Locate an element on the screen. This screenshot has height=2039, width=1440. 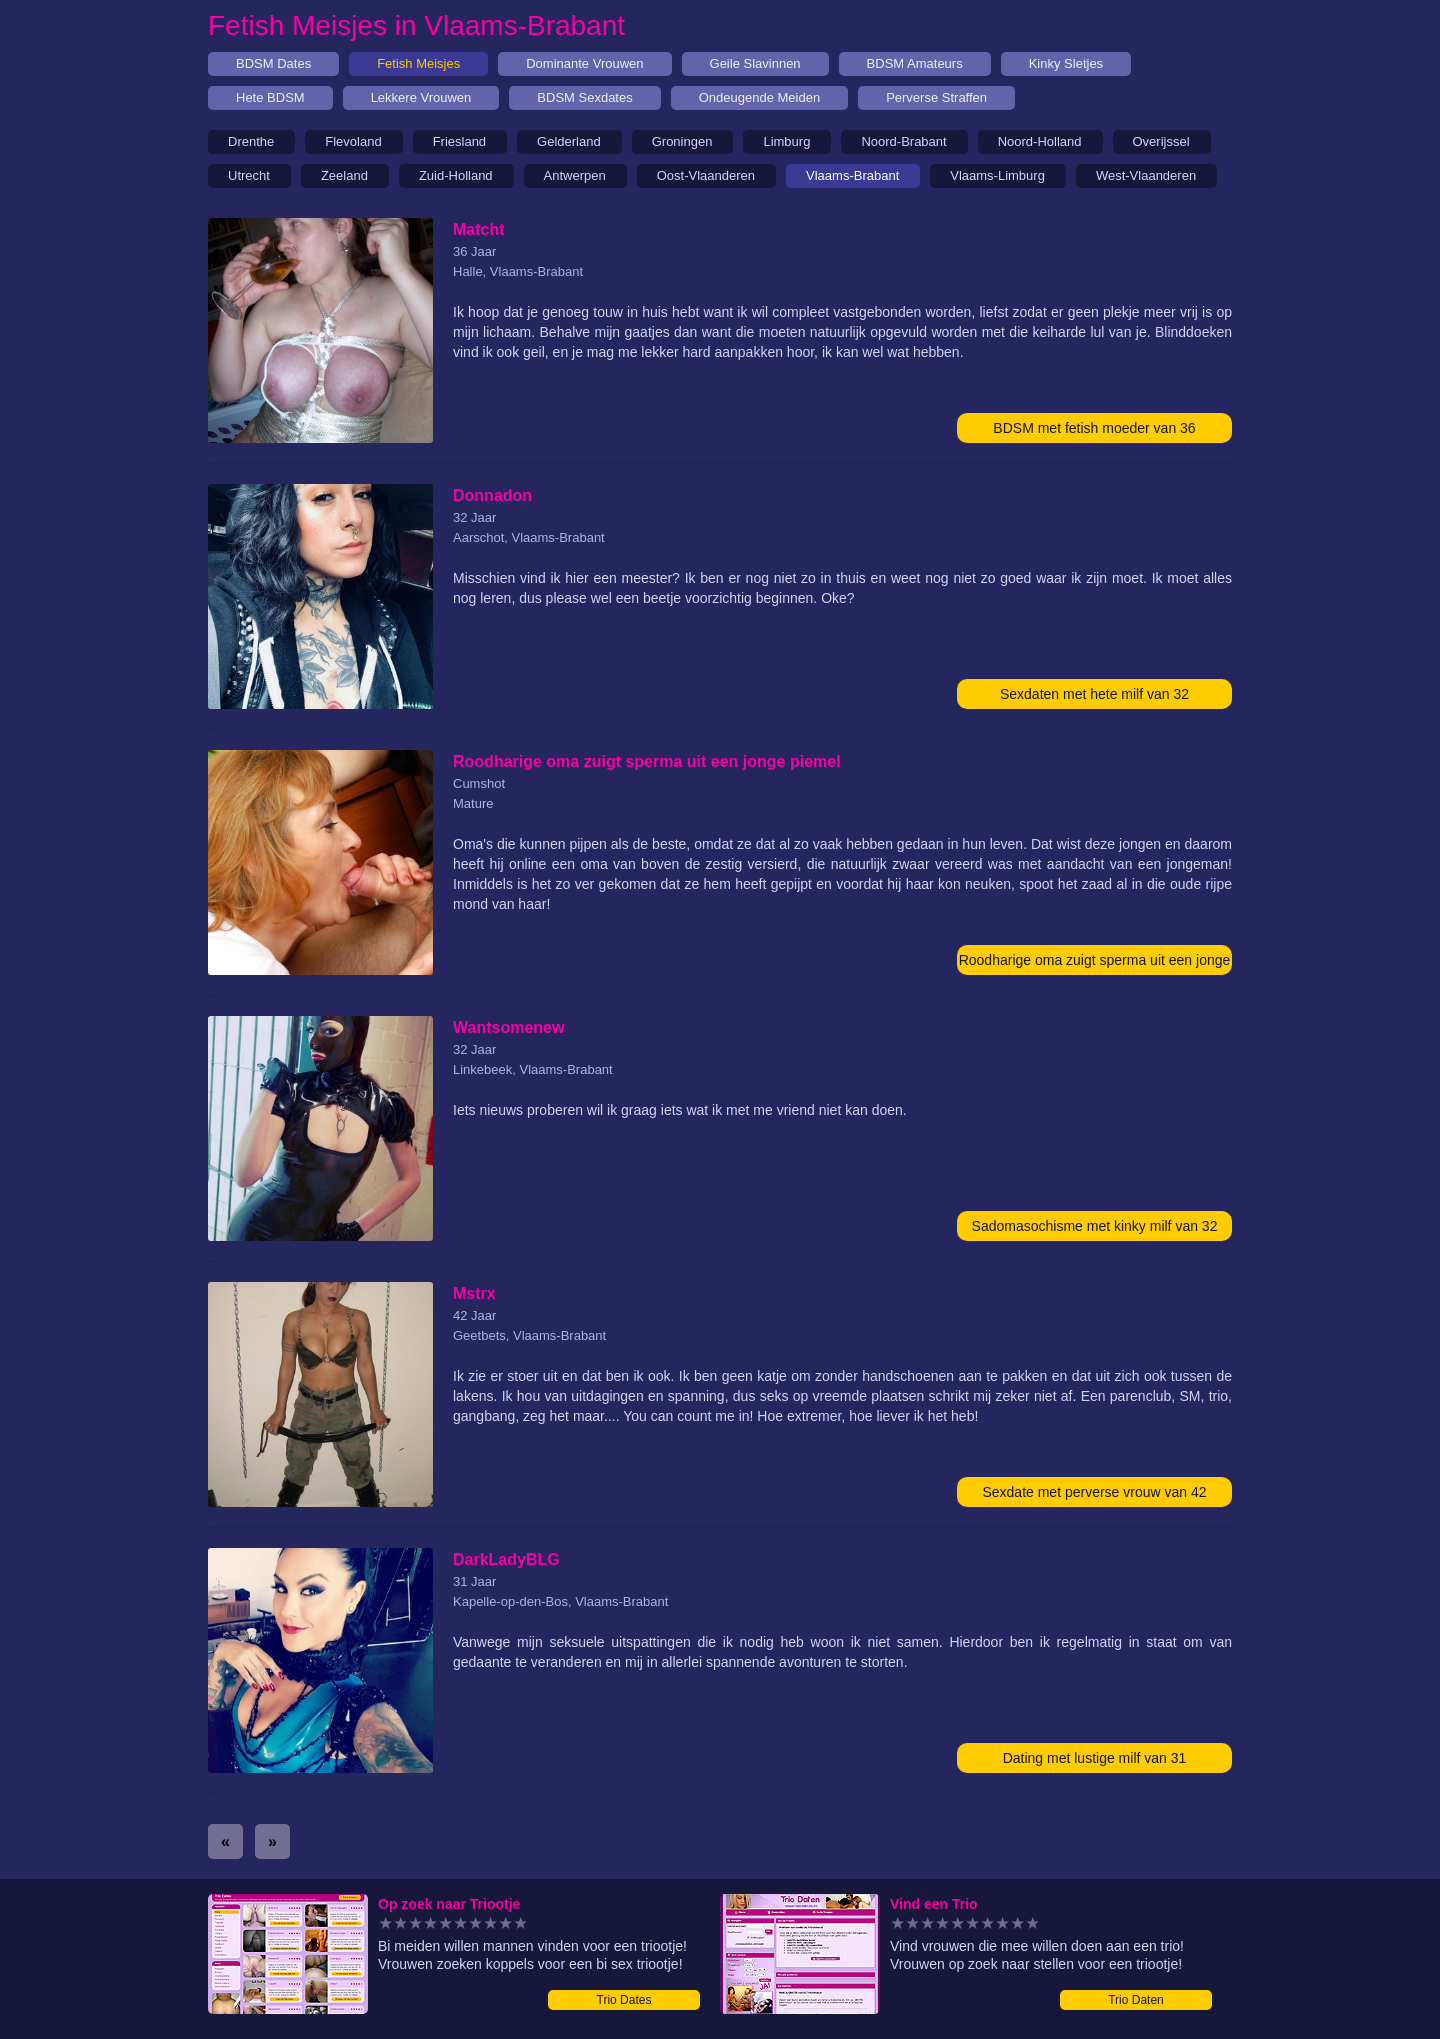
Perverse Straffen is located at coordinates (936, 97).